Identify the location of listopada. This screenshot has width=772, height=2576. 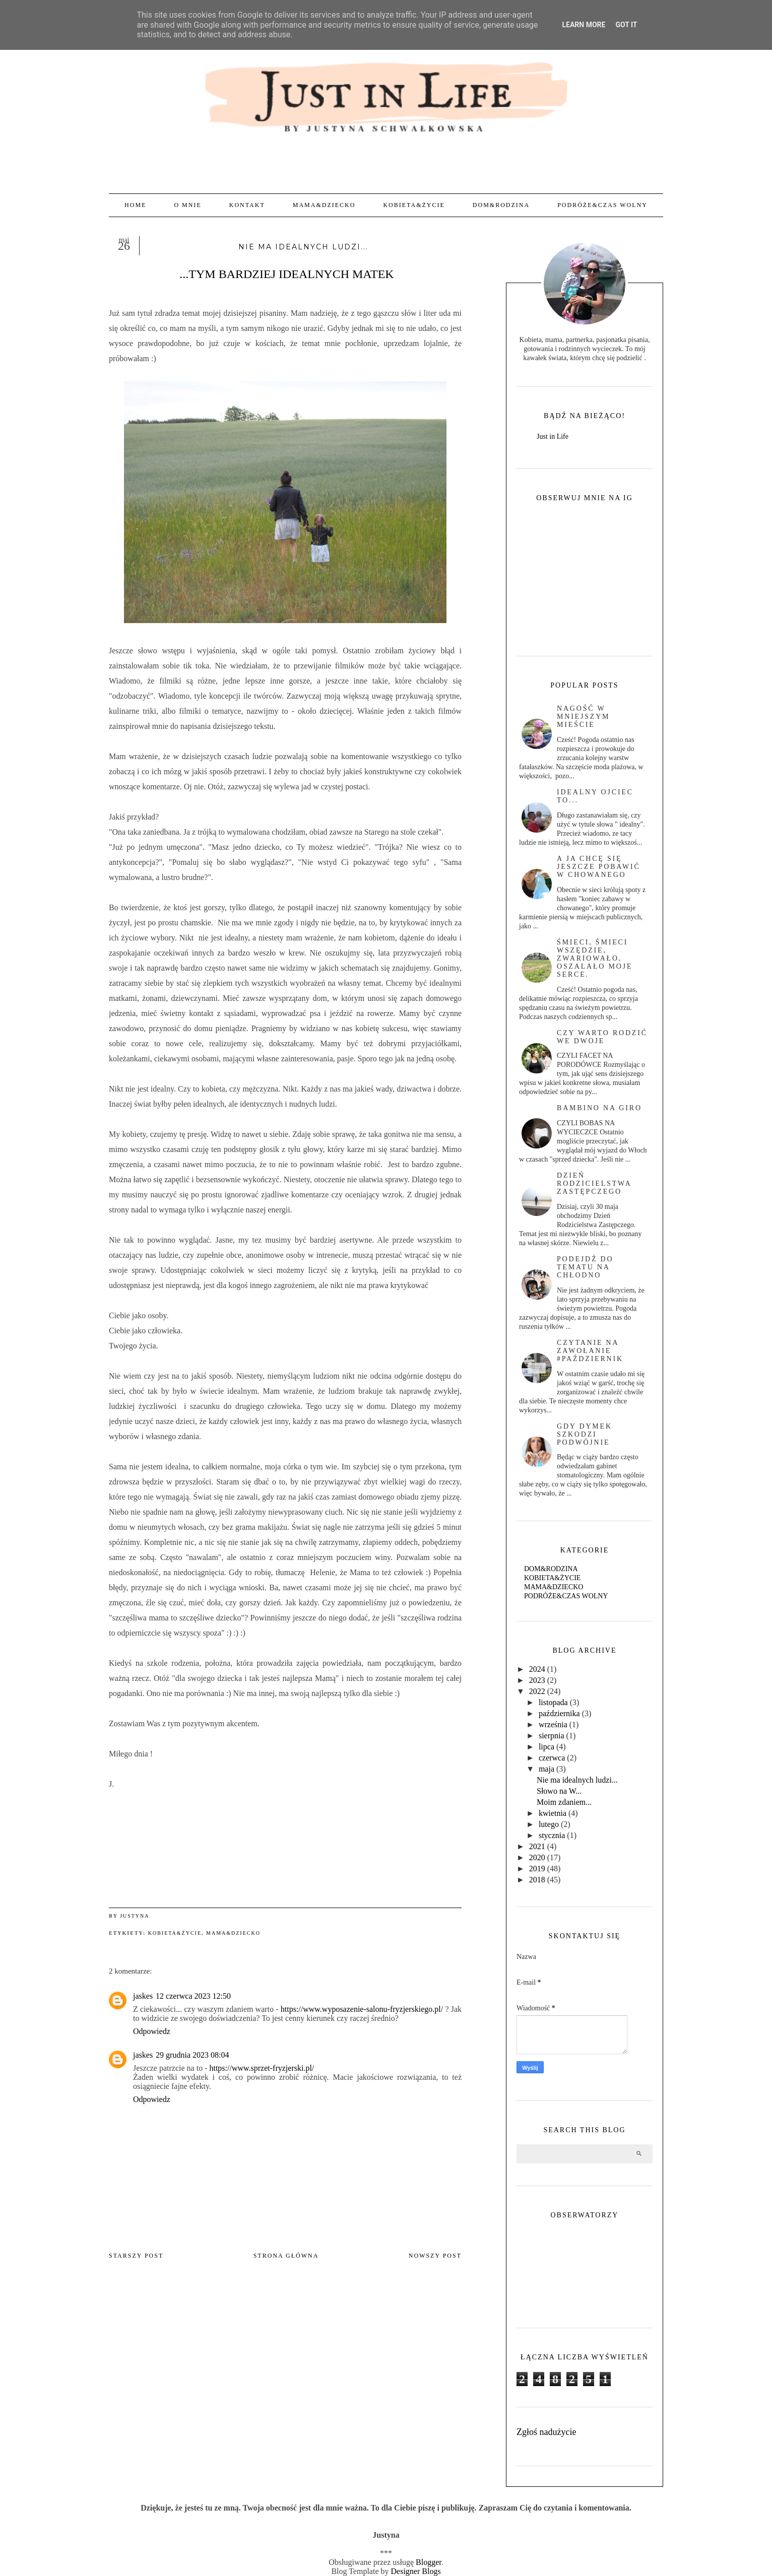
(553, 1702).